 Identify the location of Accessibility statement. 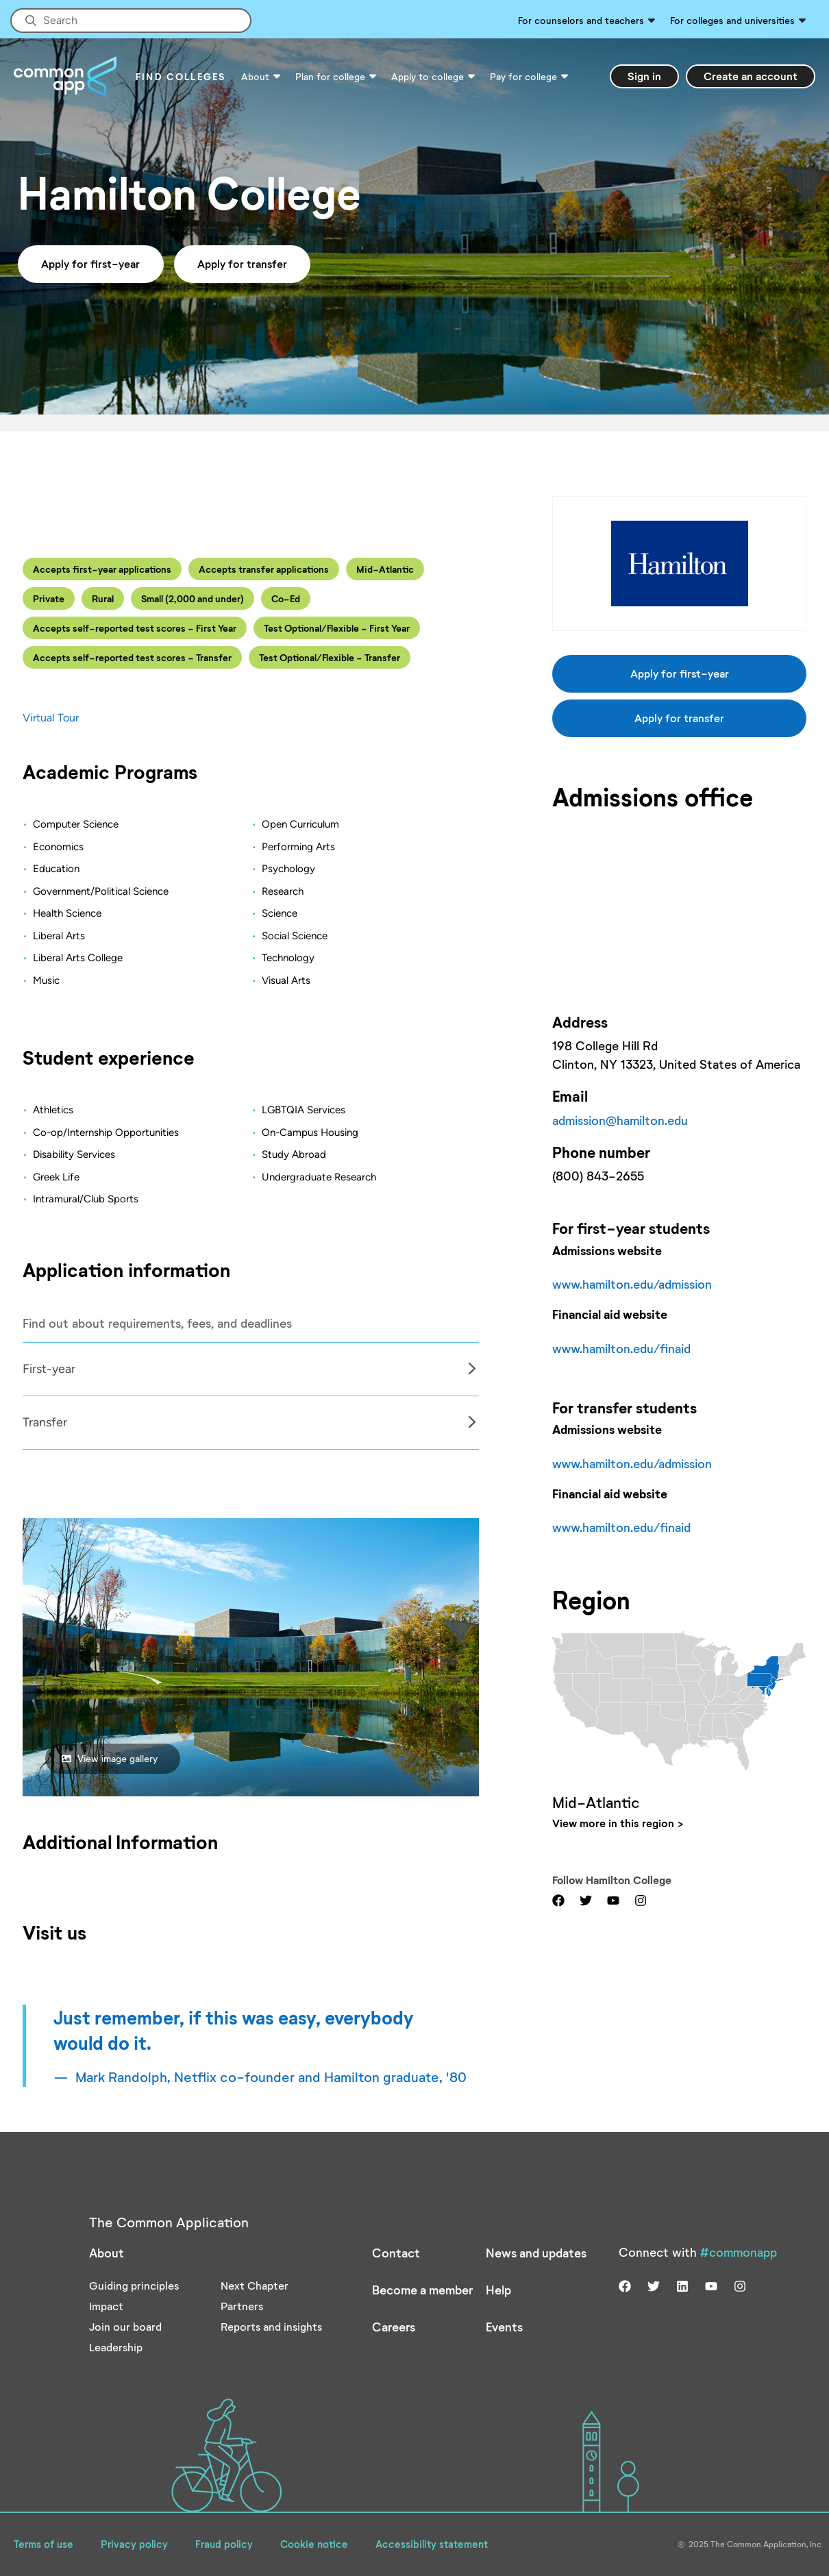
(431, 2544).